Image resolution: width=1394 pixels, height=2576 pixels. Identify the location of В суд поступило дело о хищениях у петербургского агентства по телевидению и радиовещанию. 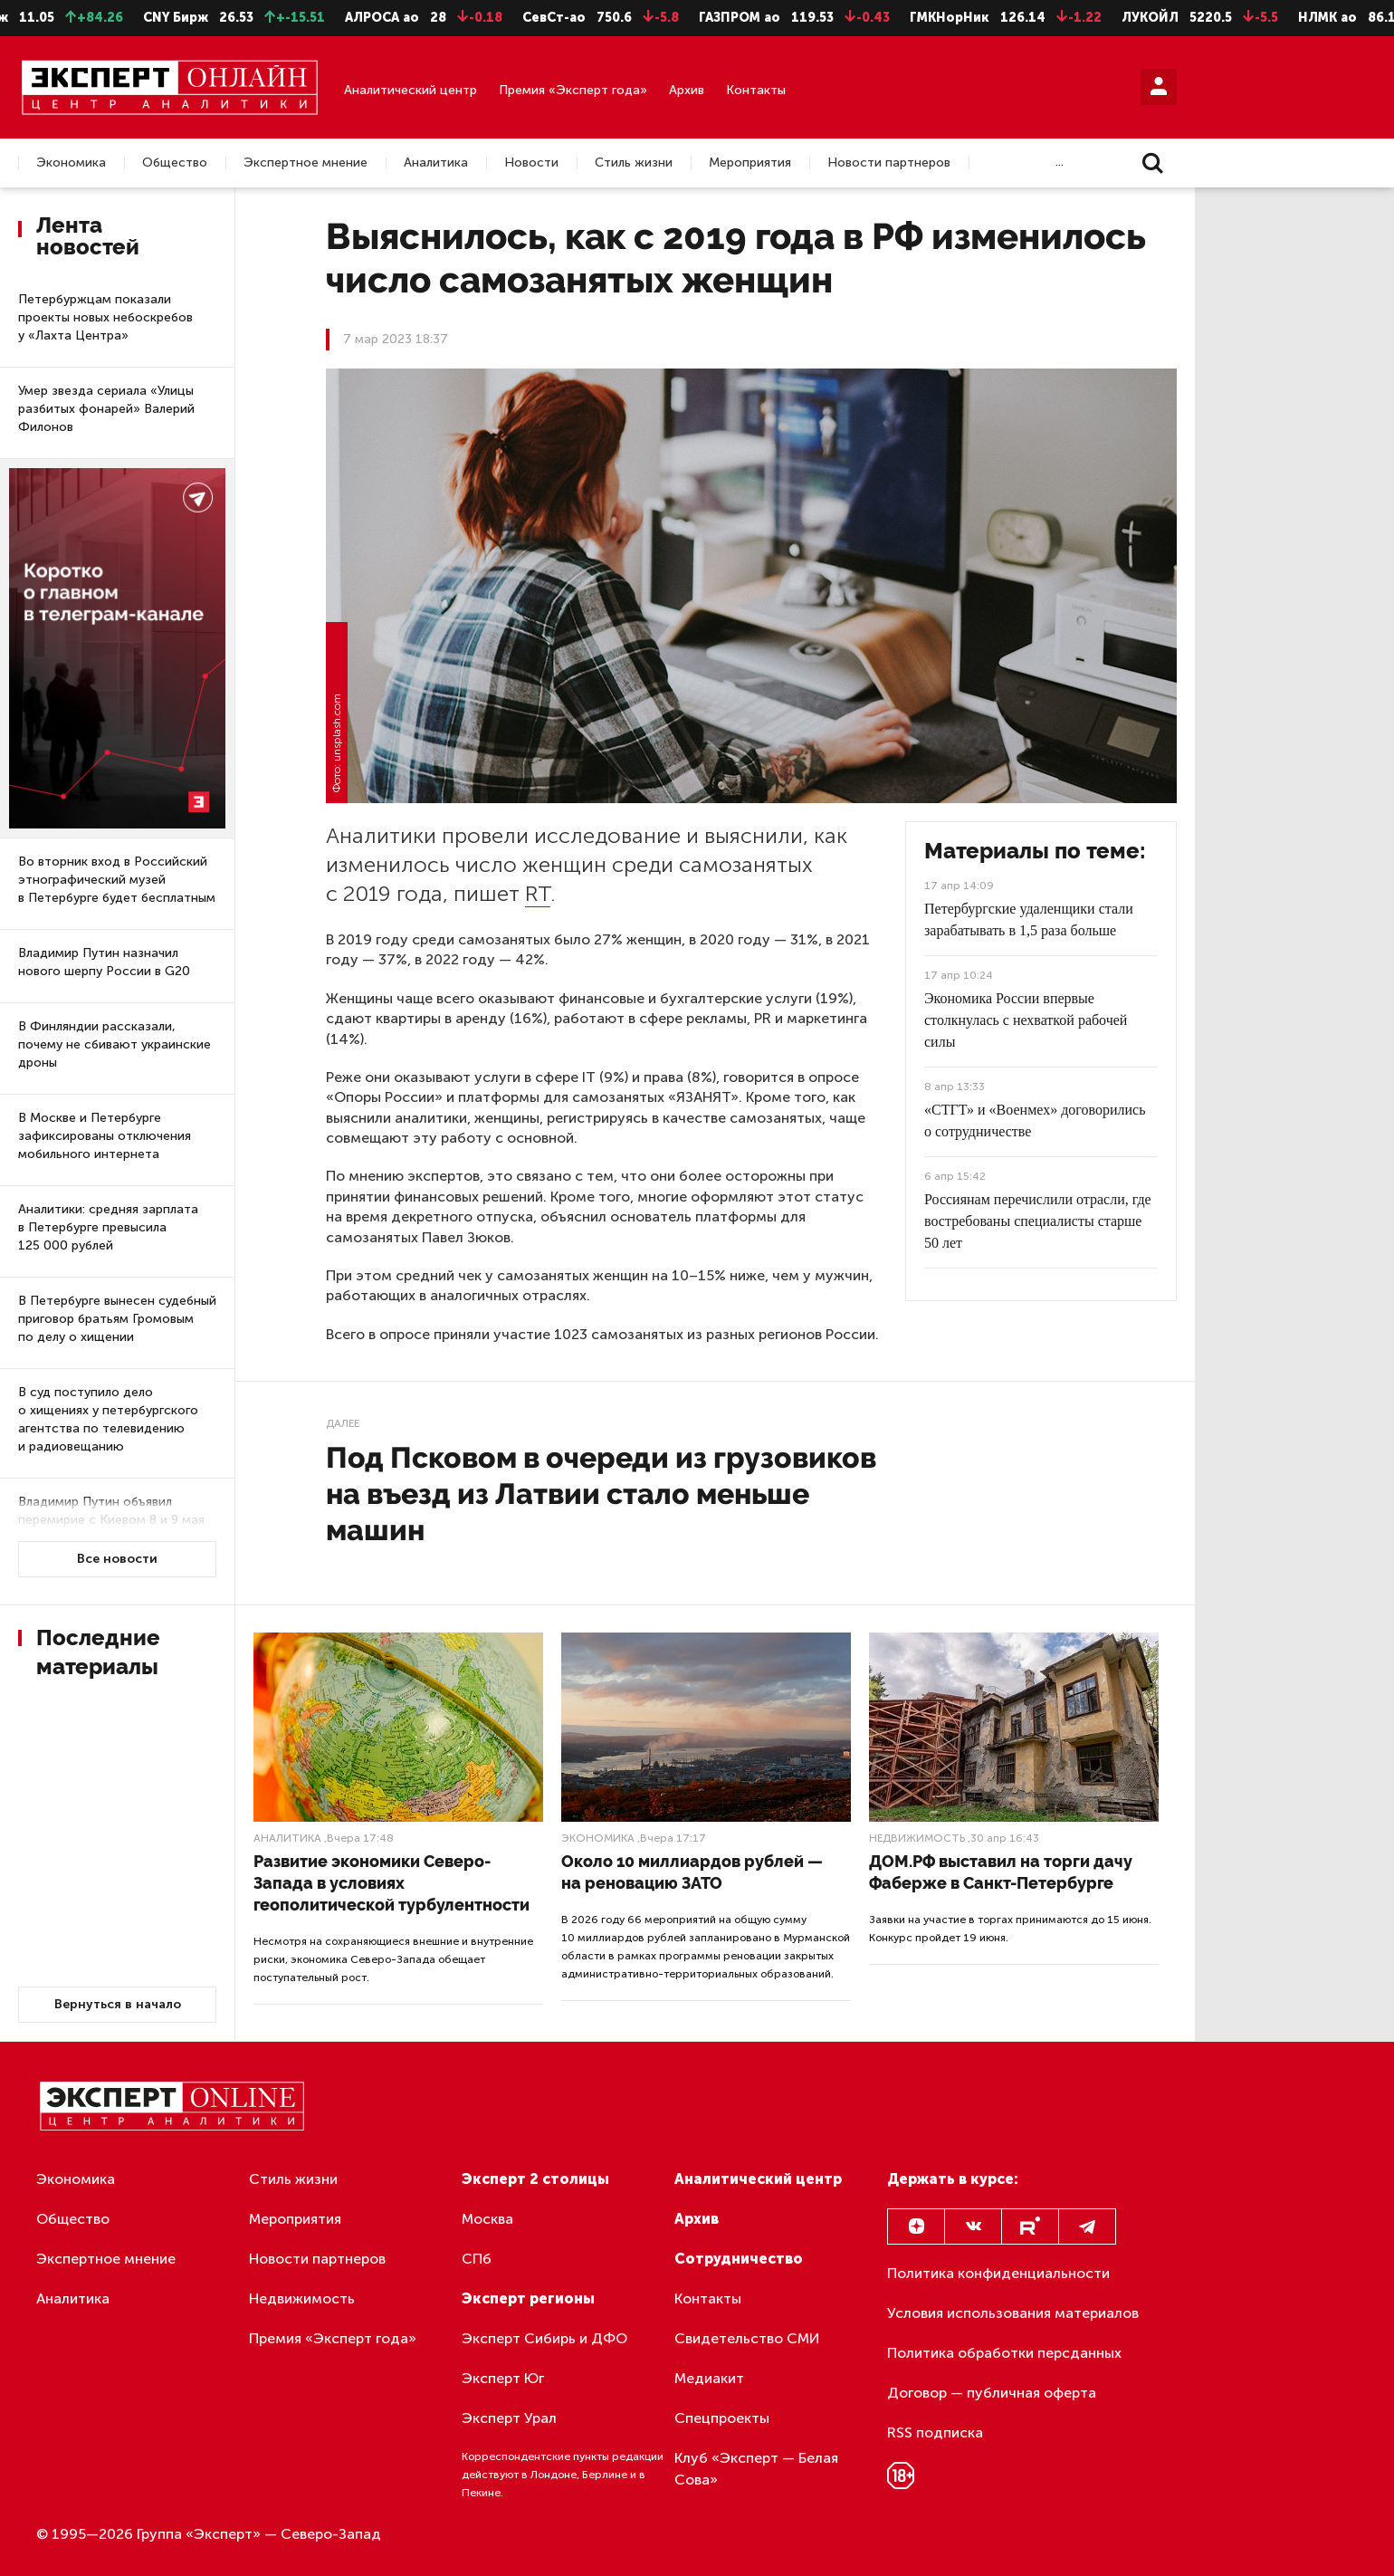
(108, 1419).